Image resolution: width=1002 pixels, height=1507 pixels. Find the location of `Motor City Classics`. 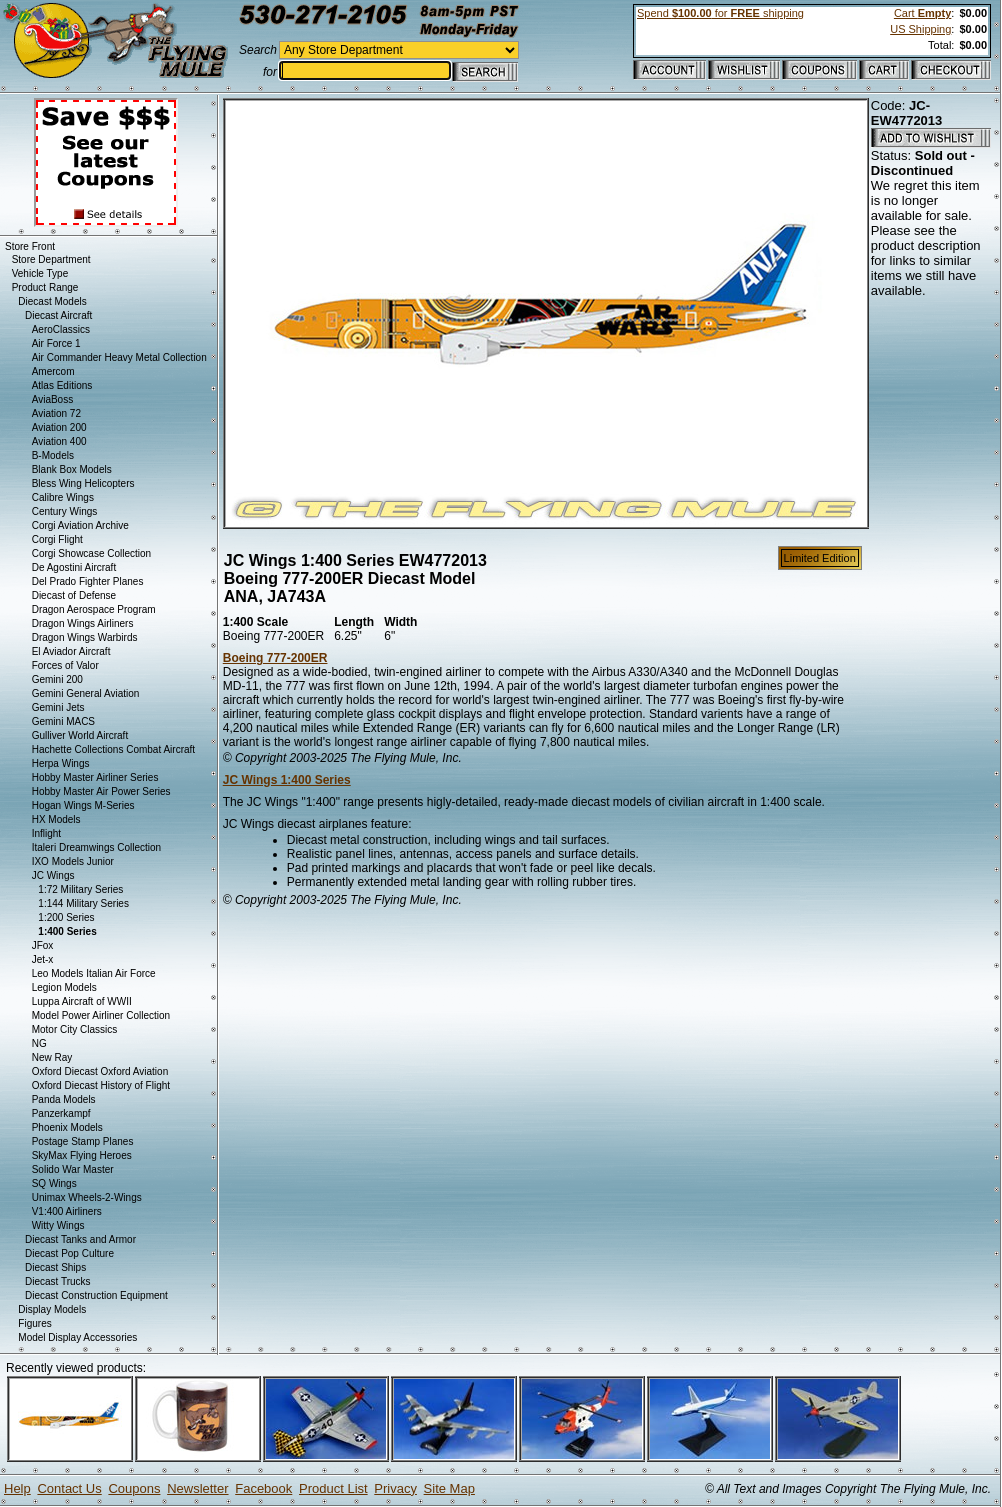

Motor City Classics is located at coordinates (75, 1029).